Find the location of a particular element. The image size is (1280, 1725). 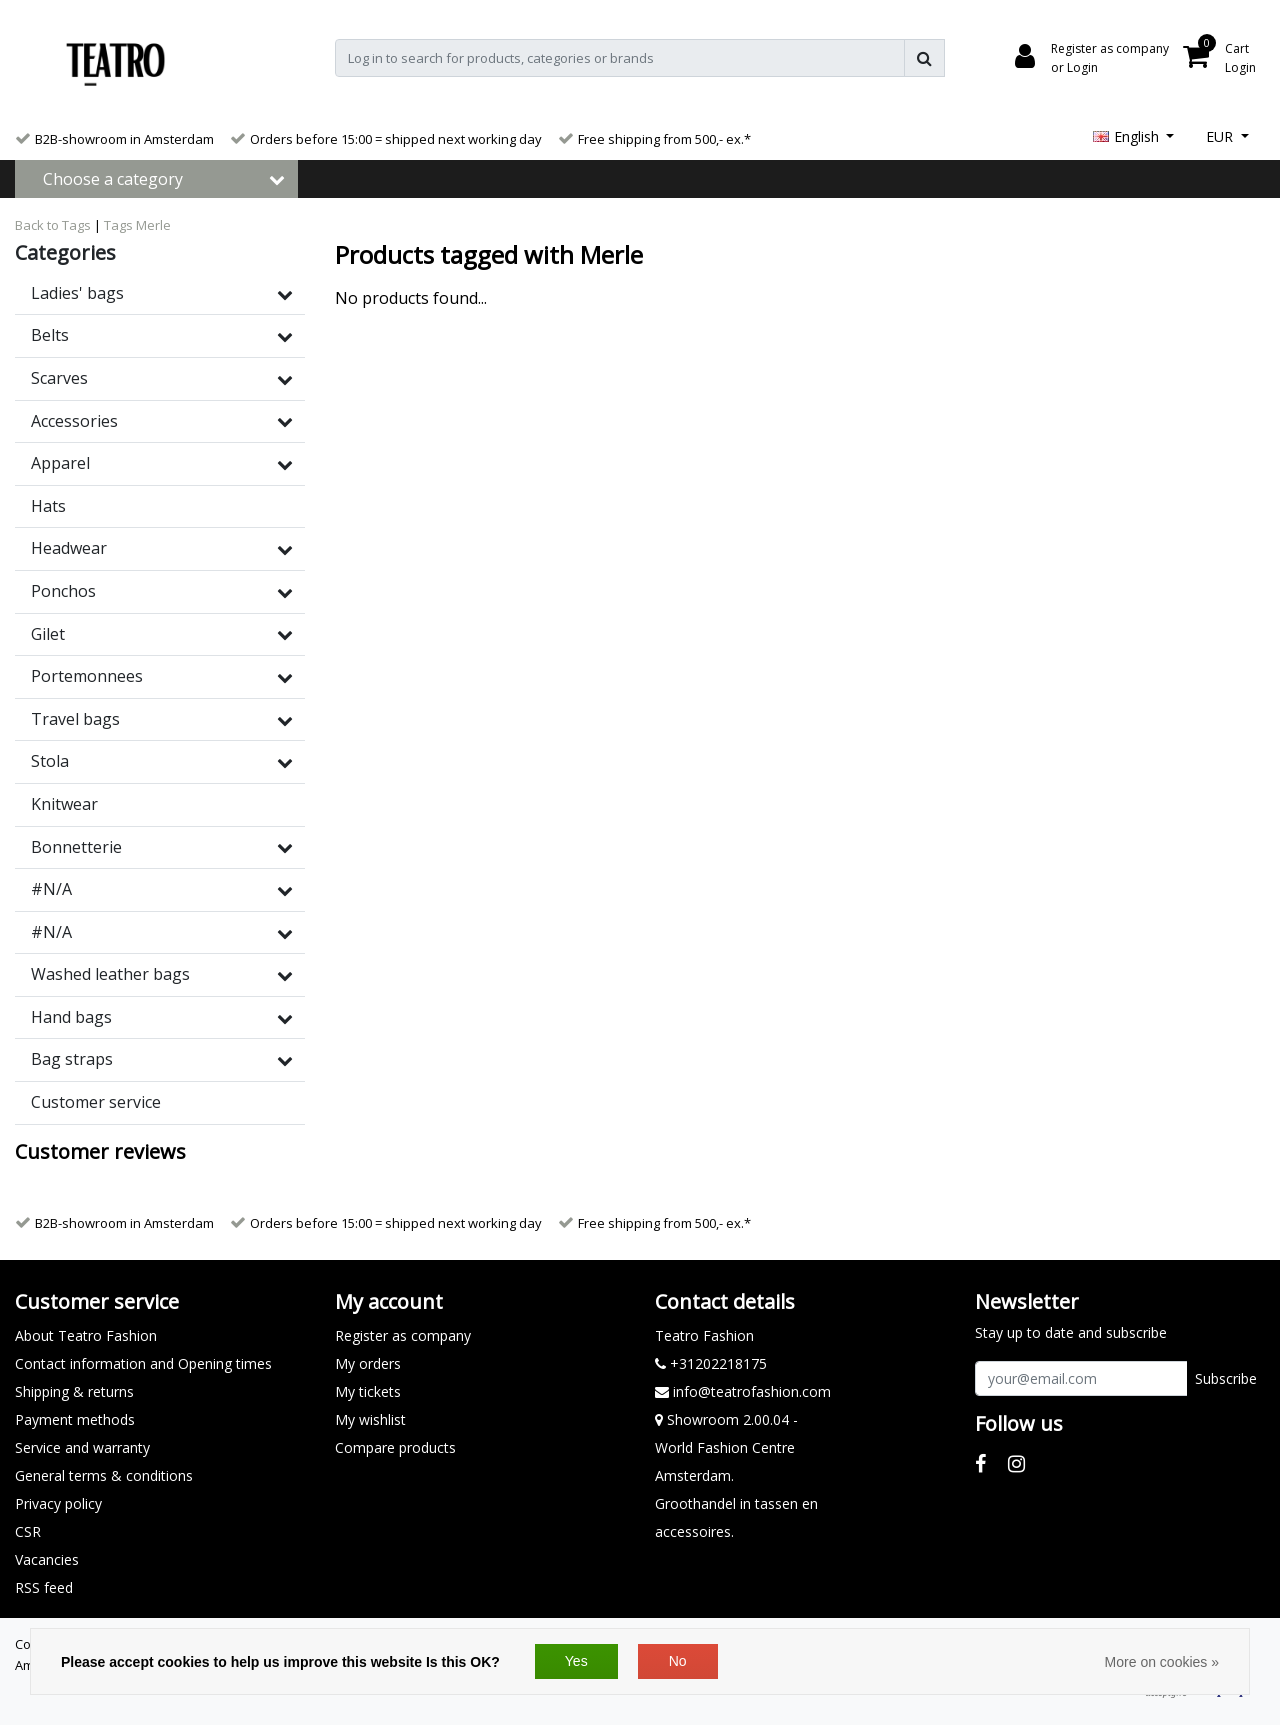

Service and warranty is located at coordinates (82, 1447).